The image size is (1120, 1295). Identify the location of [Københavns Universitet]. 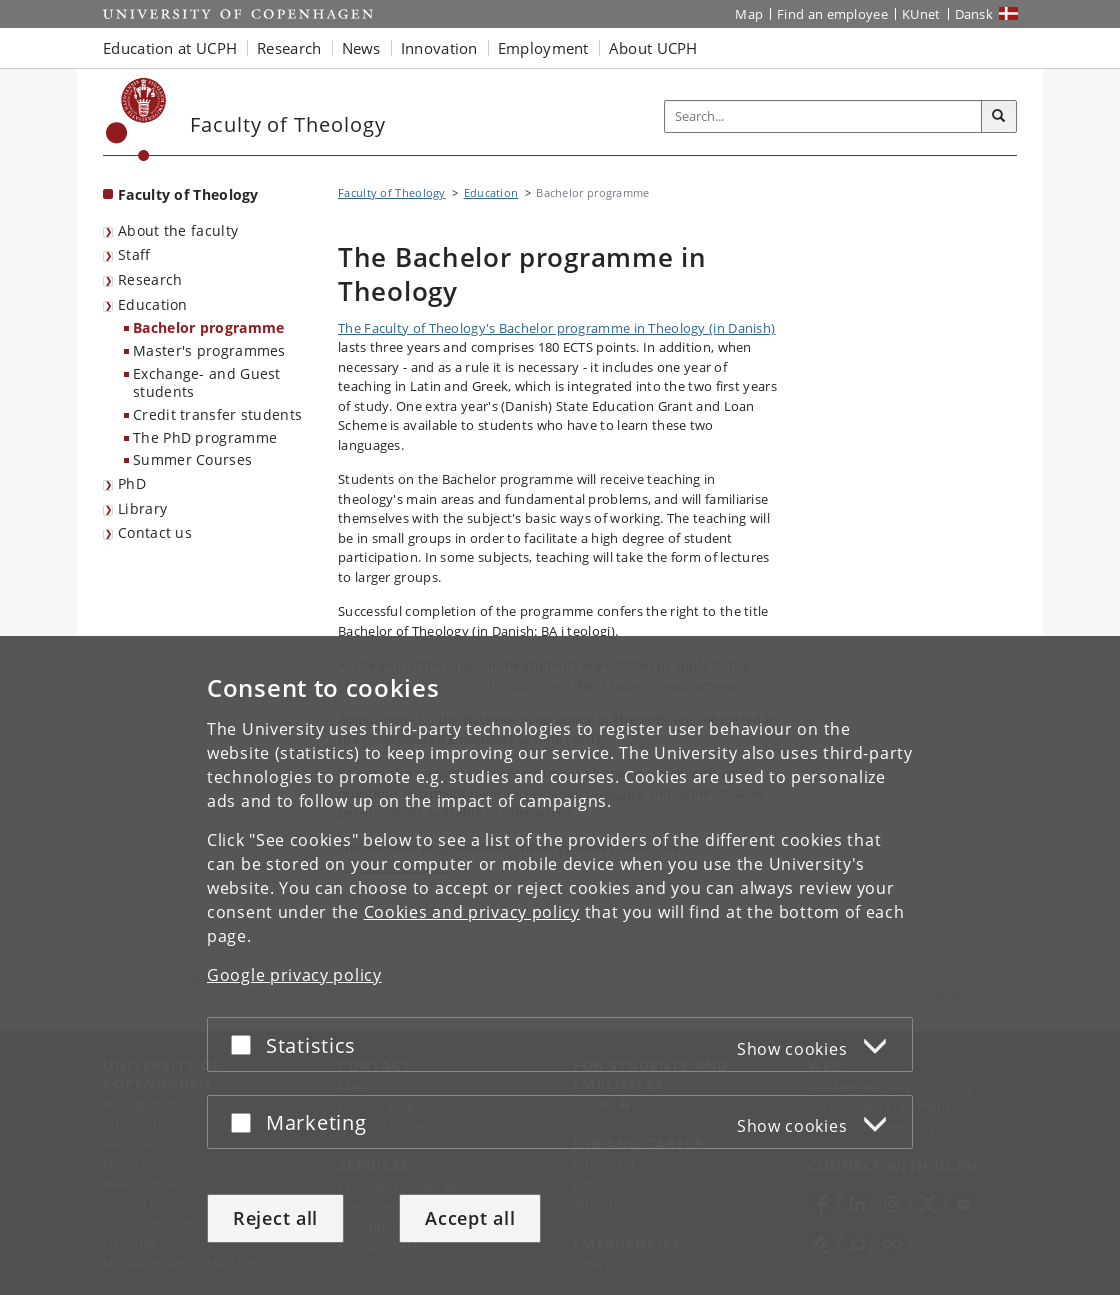
(136, 119).